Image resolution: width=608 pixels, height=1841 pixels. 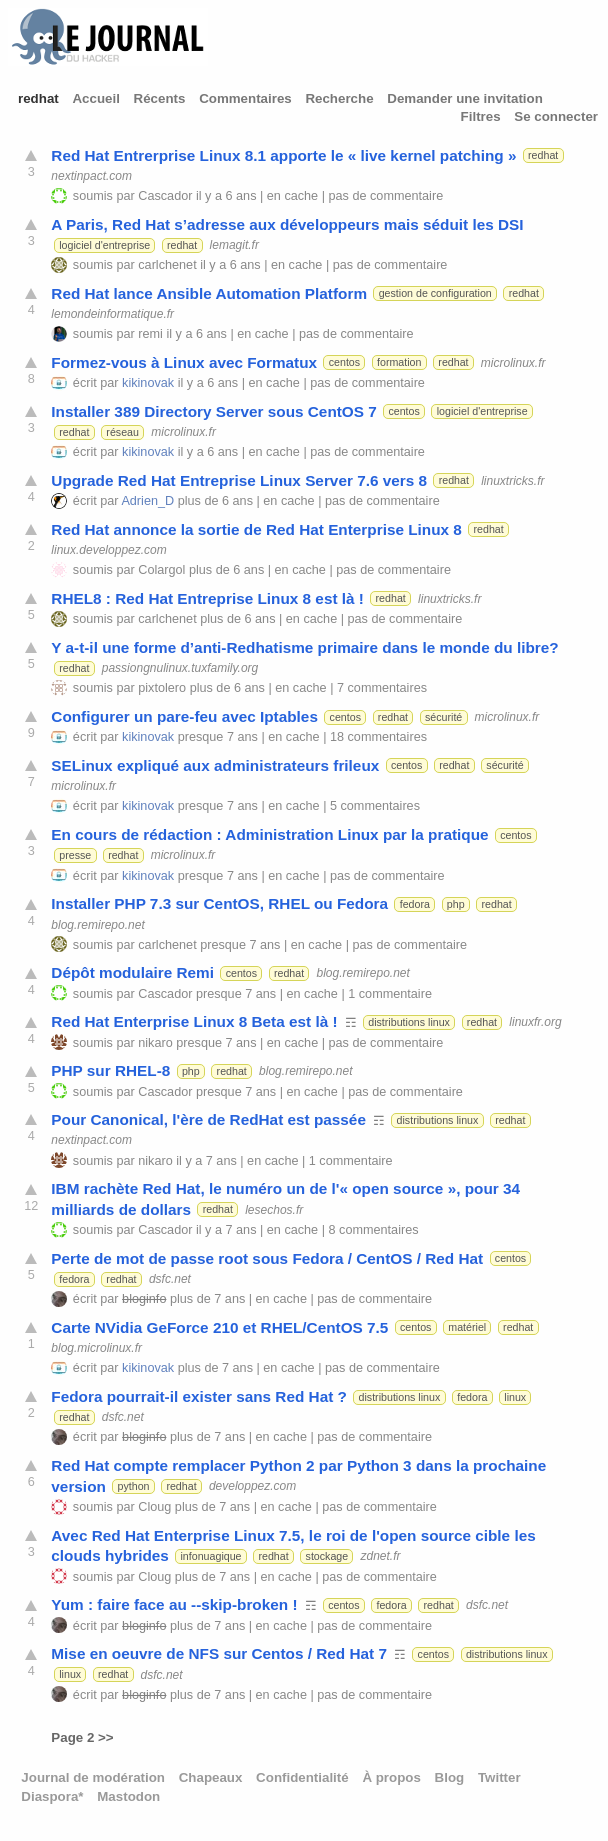 What do you see at coordinates (302, 1777) in the screenshot?
I see `Confidentialité` at bounding box center [302, 1777].